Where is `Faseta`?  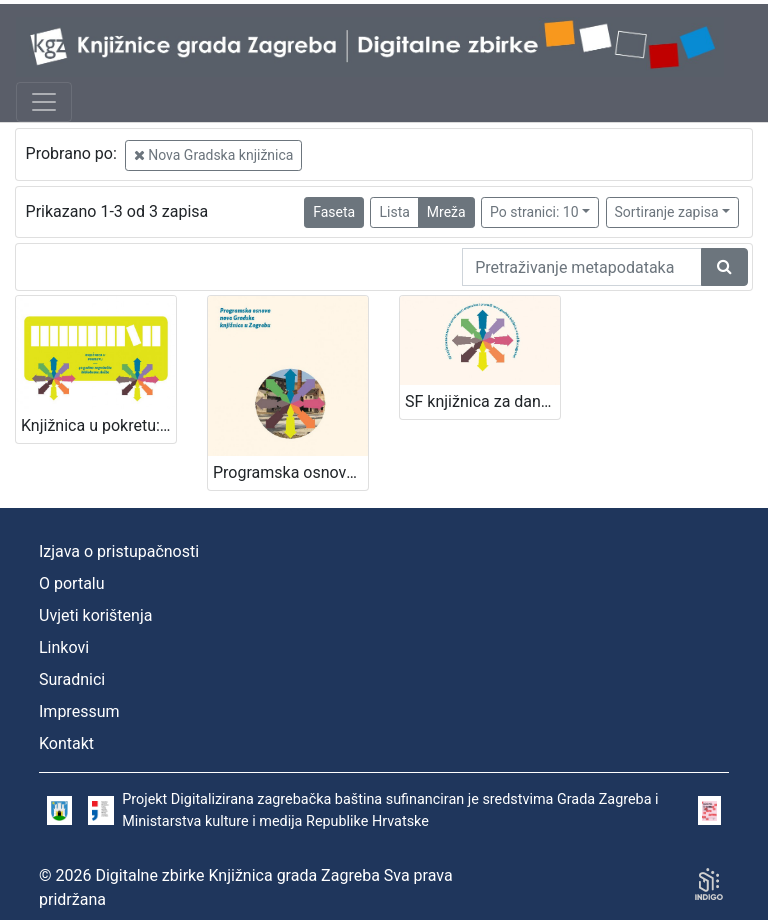
Faseta is located at coordinates (334, 212).